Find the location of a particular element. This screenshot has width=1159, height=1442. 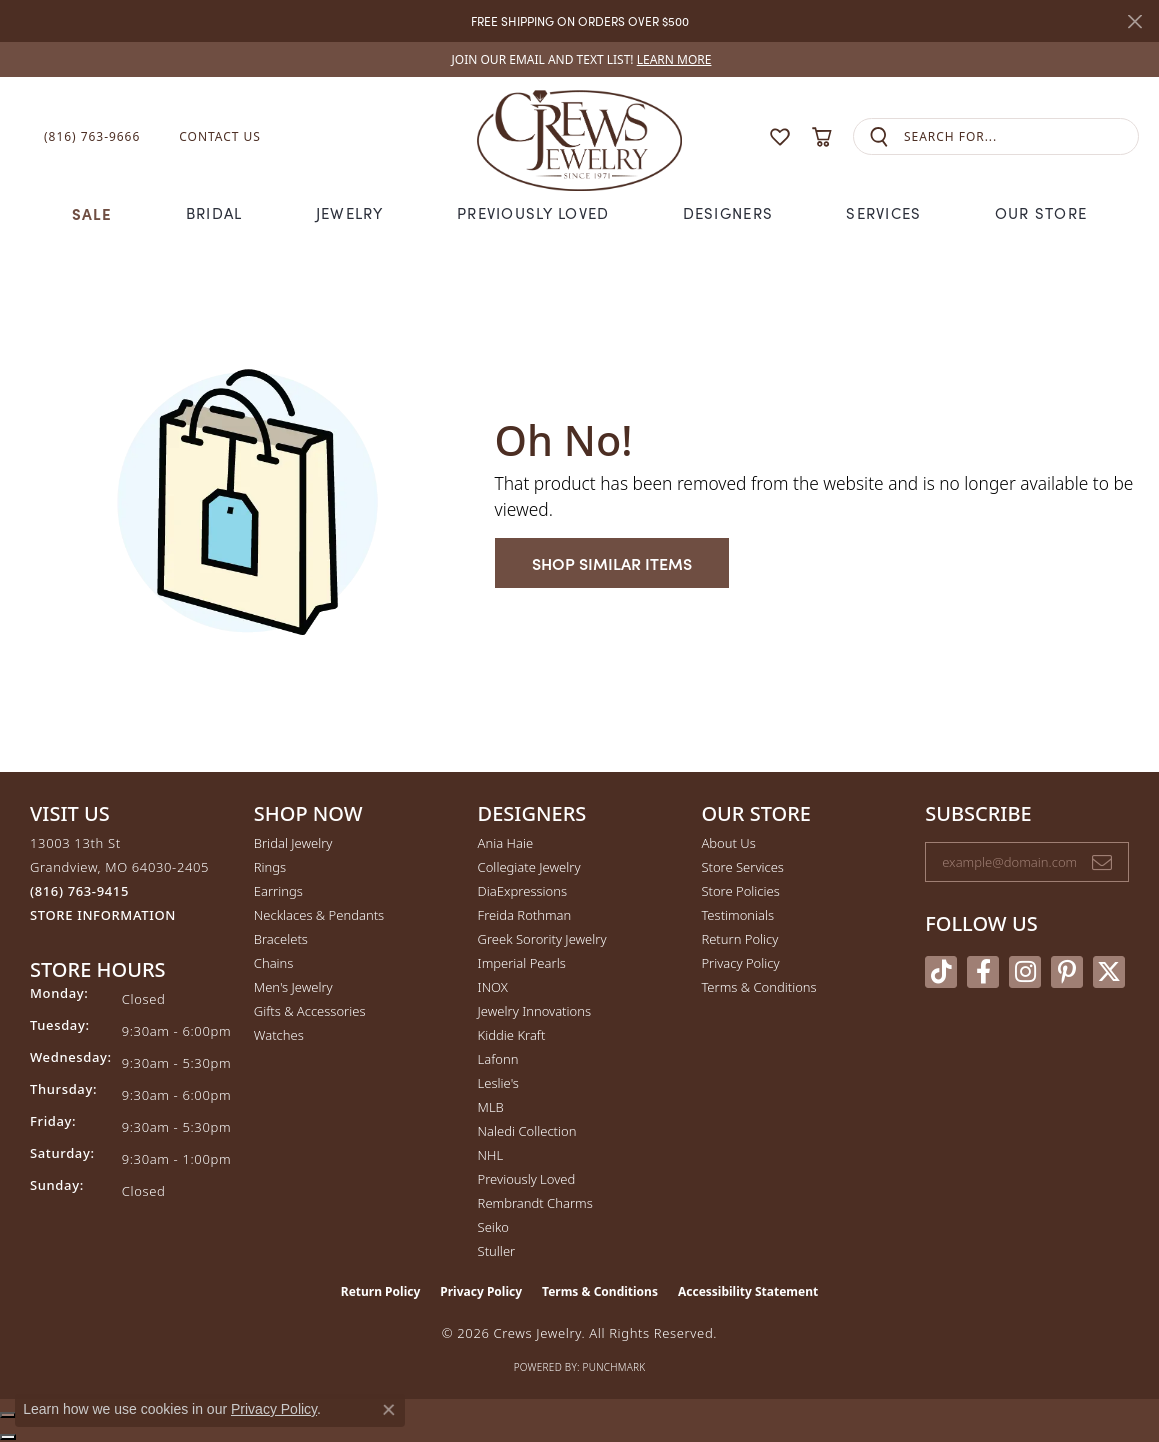

Lafonn [menuitem] is located at coordinates (498, 1059).